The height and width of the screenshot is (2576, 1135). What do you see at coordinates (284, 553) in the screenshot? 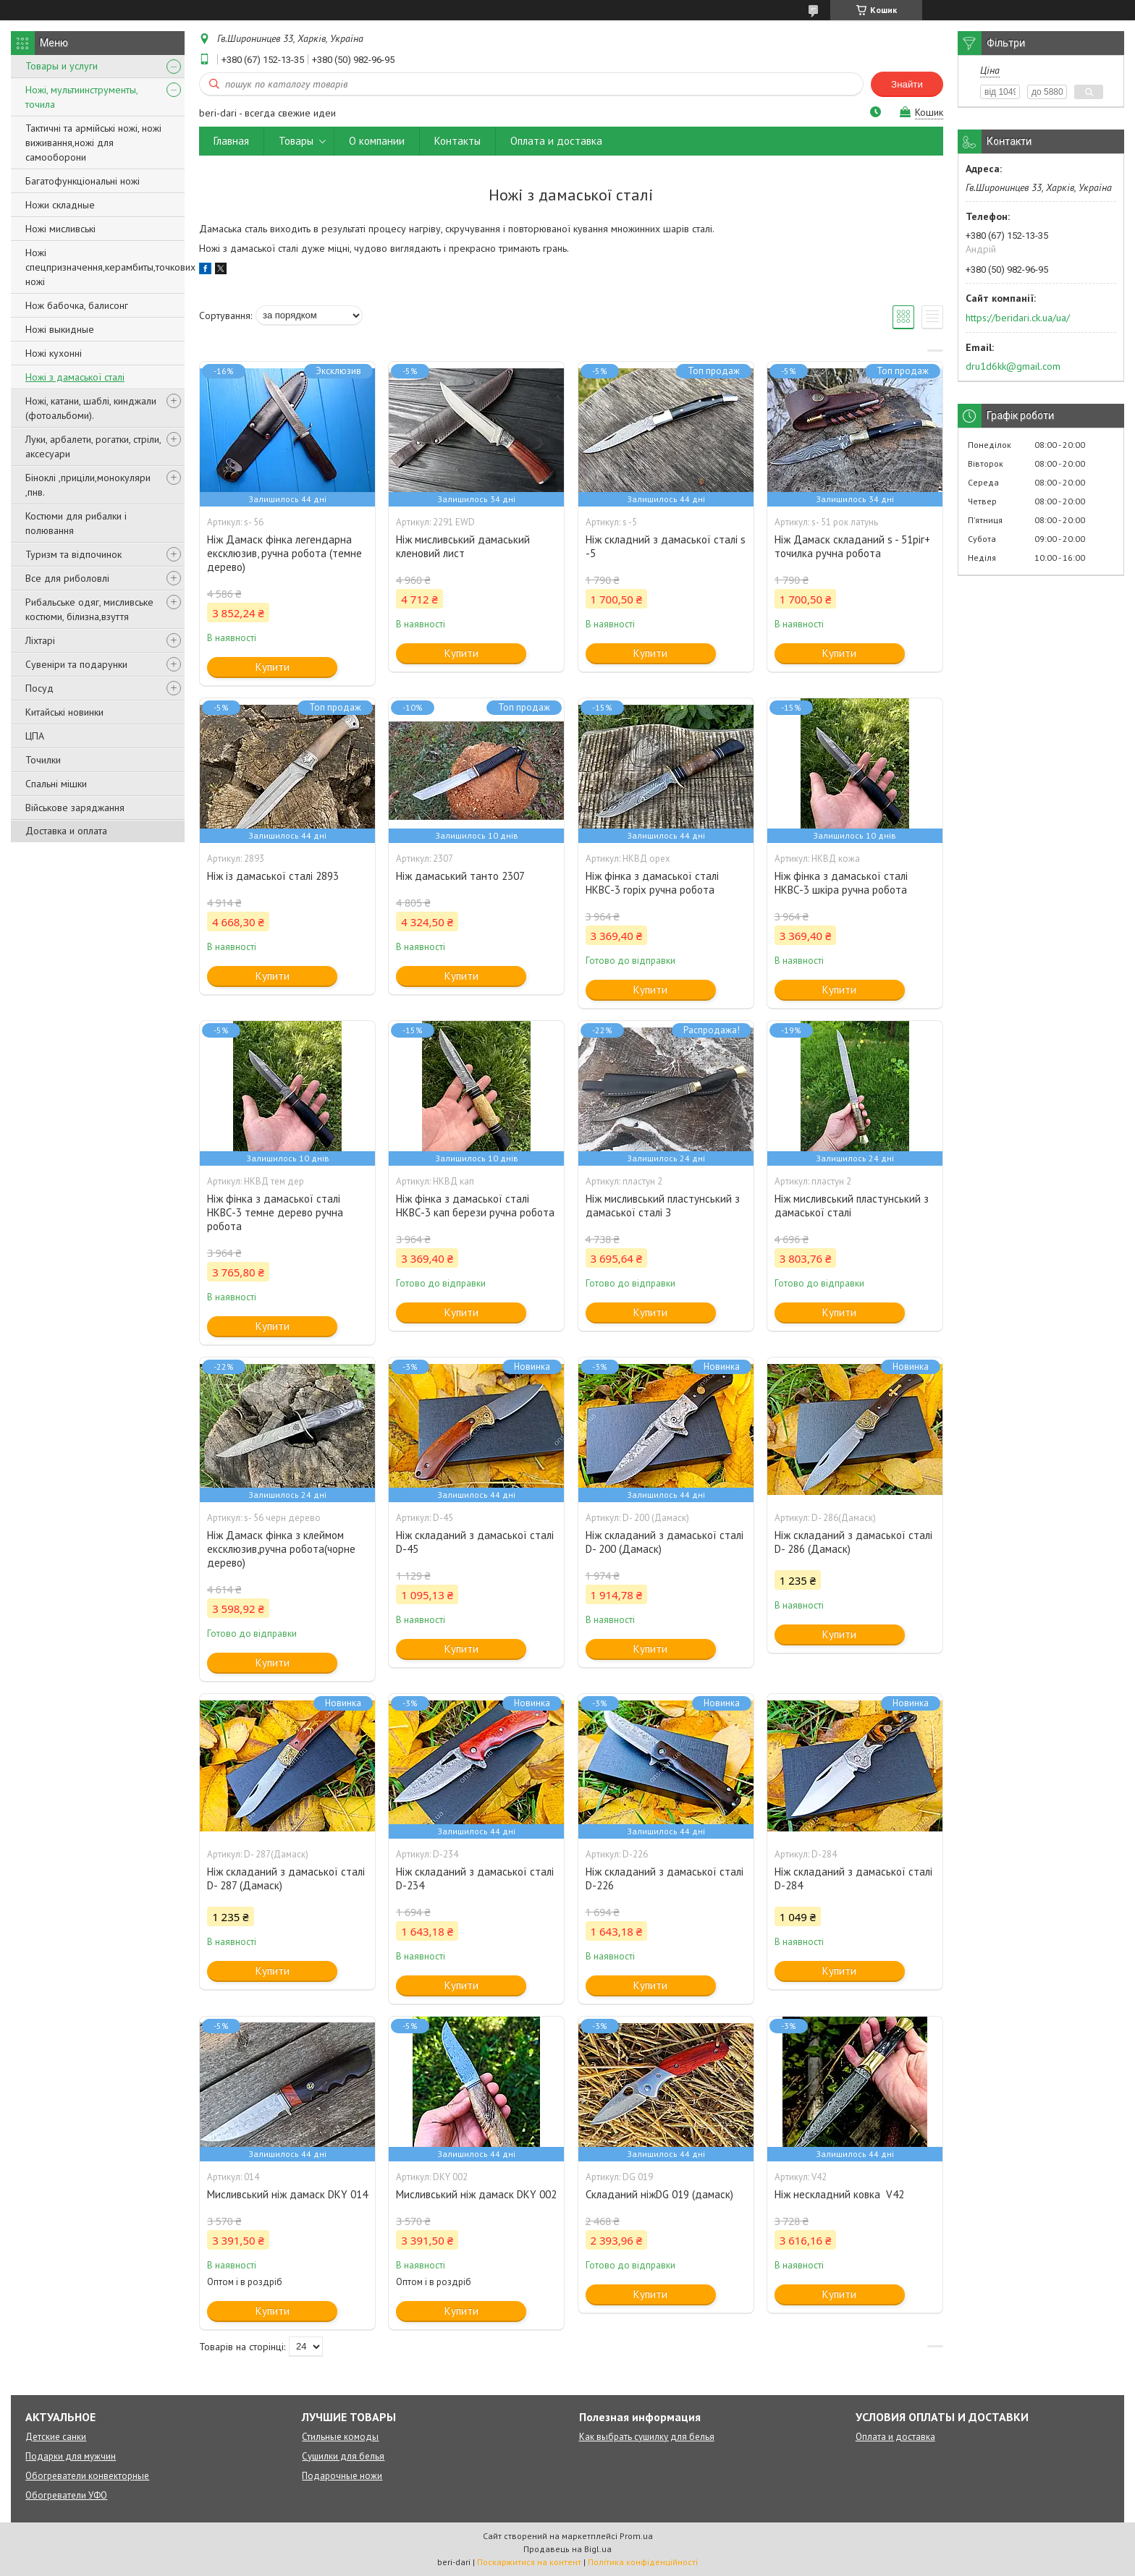
I see `Ніж Дамаск фінка легендарна ексклюзив, ручна робота (темне дерево)` at bounding box center [284, 553].